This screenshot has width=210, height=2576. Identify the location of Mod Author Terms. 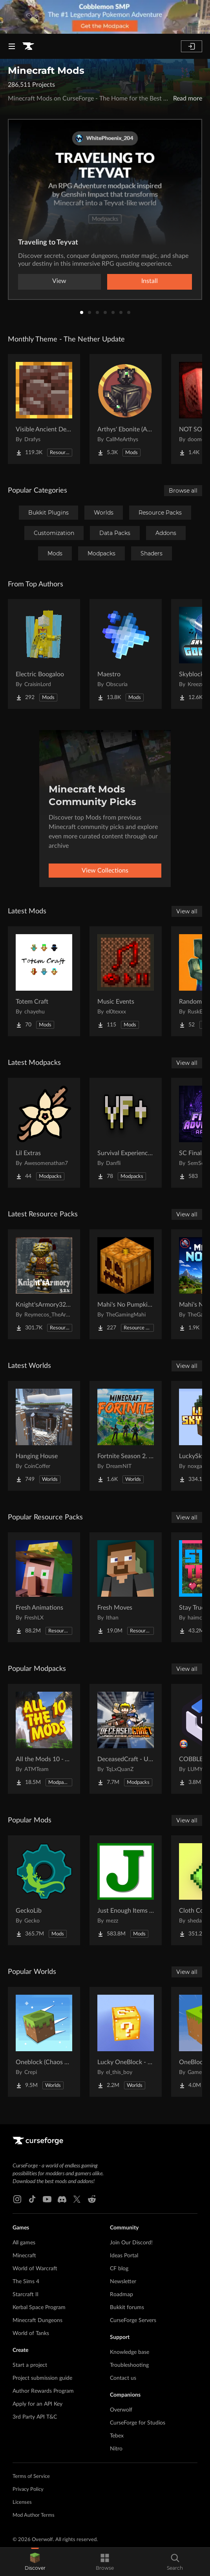
(34, 2515).